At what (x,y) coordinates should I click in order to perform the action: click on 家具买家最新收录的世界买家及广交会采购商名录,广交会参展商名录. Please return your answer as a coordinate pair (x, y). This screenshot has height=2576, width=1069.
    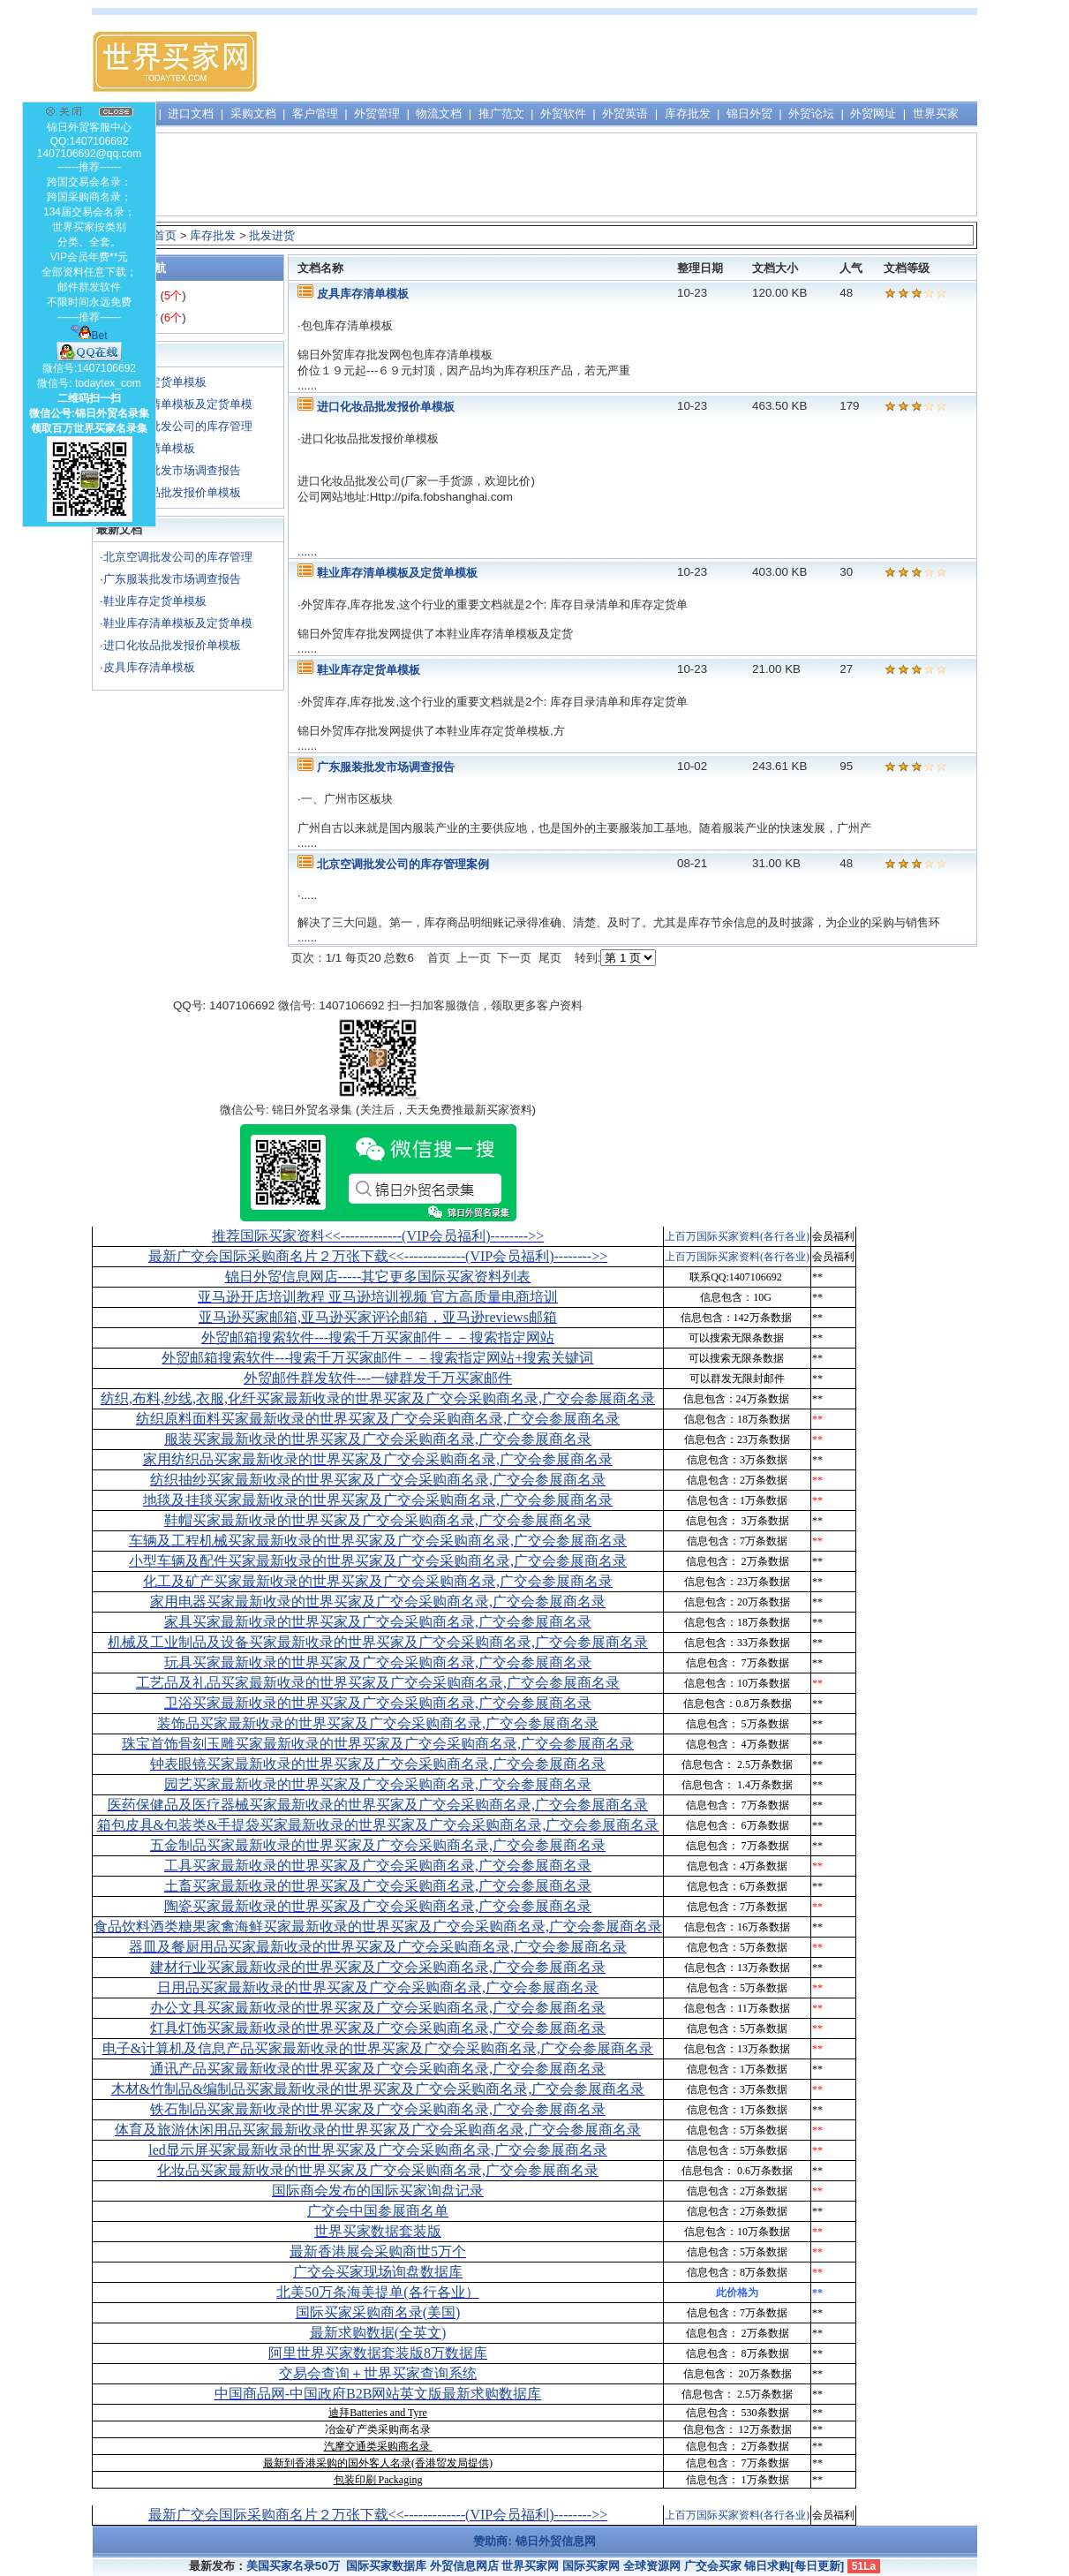
    Looking at the image, I should click on (377, 1621).